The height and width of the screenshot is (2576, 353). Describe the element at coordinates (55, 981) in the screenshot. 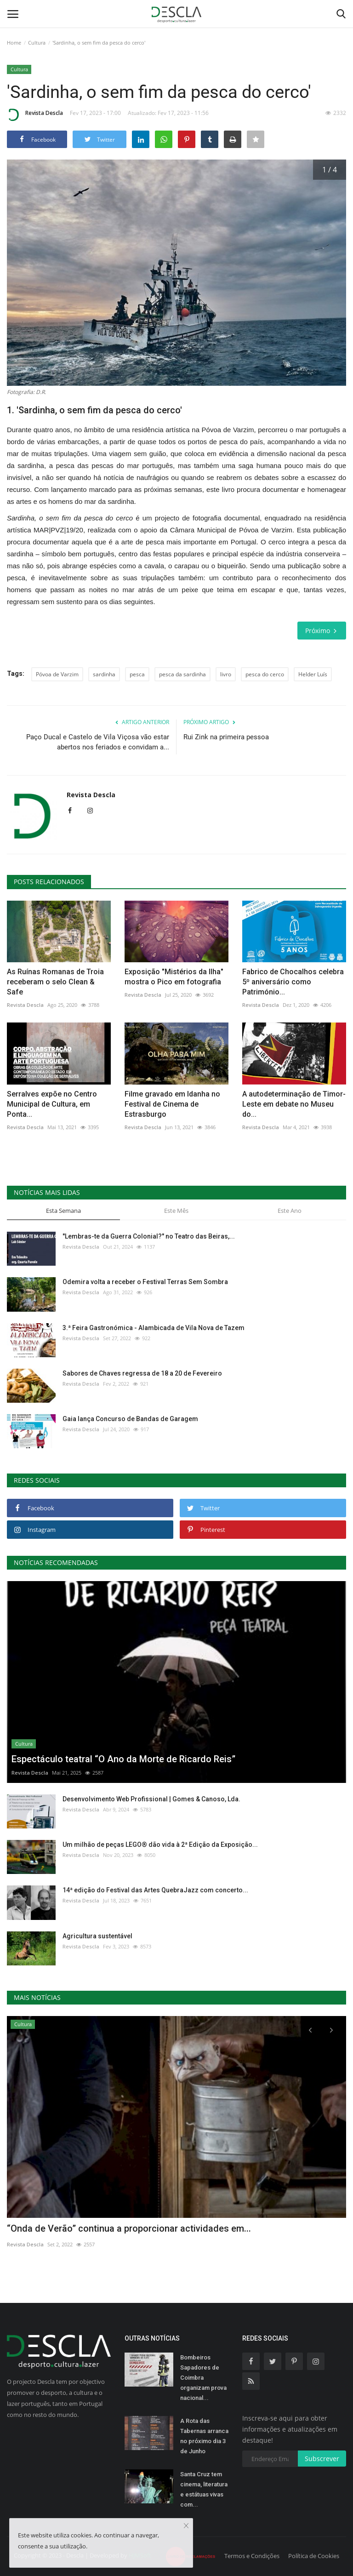

I see `As Ruínas Romanas de Troia receberam o selo Clean & Safe` at that location.